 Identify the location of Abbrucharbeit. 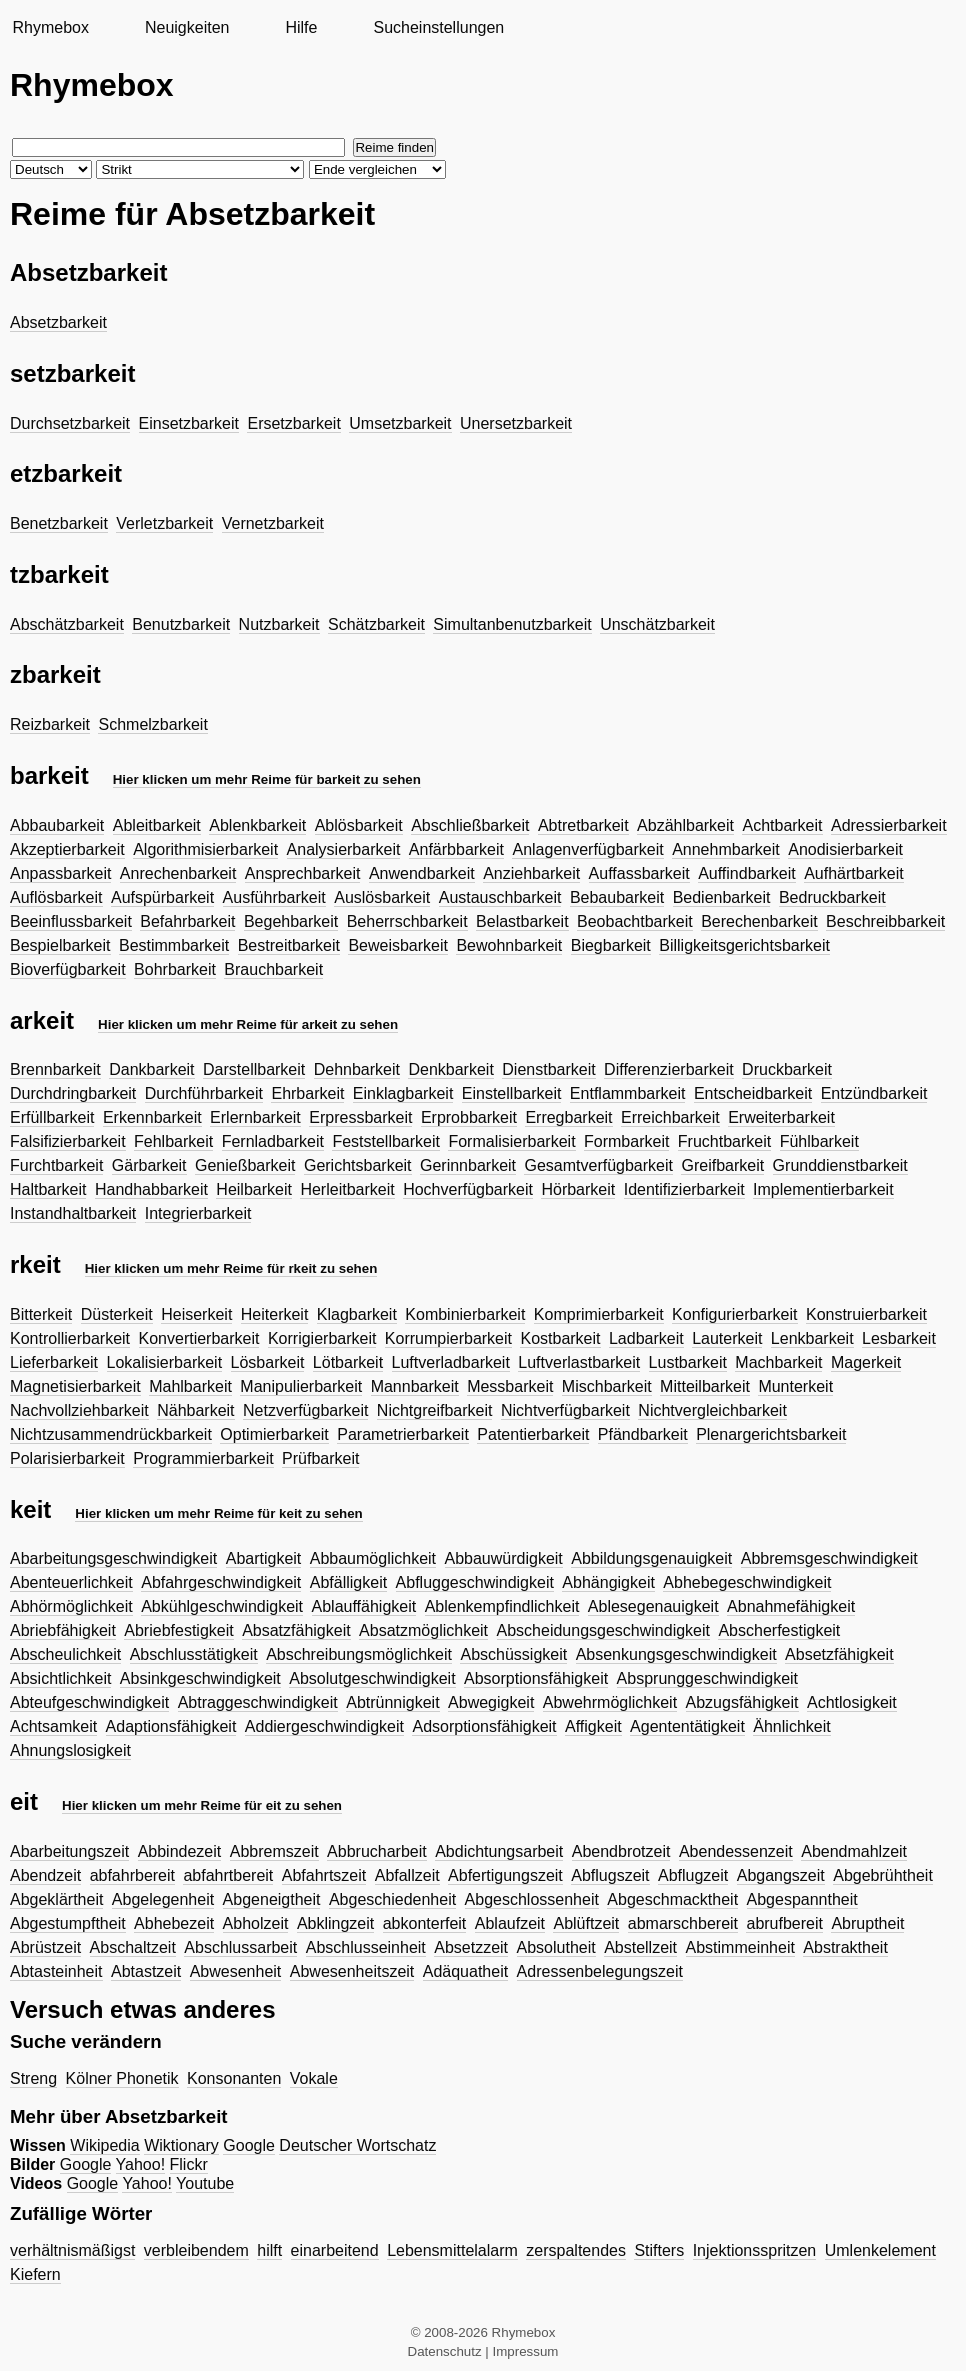
(377, 1851).